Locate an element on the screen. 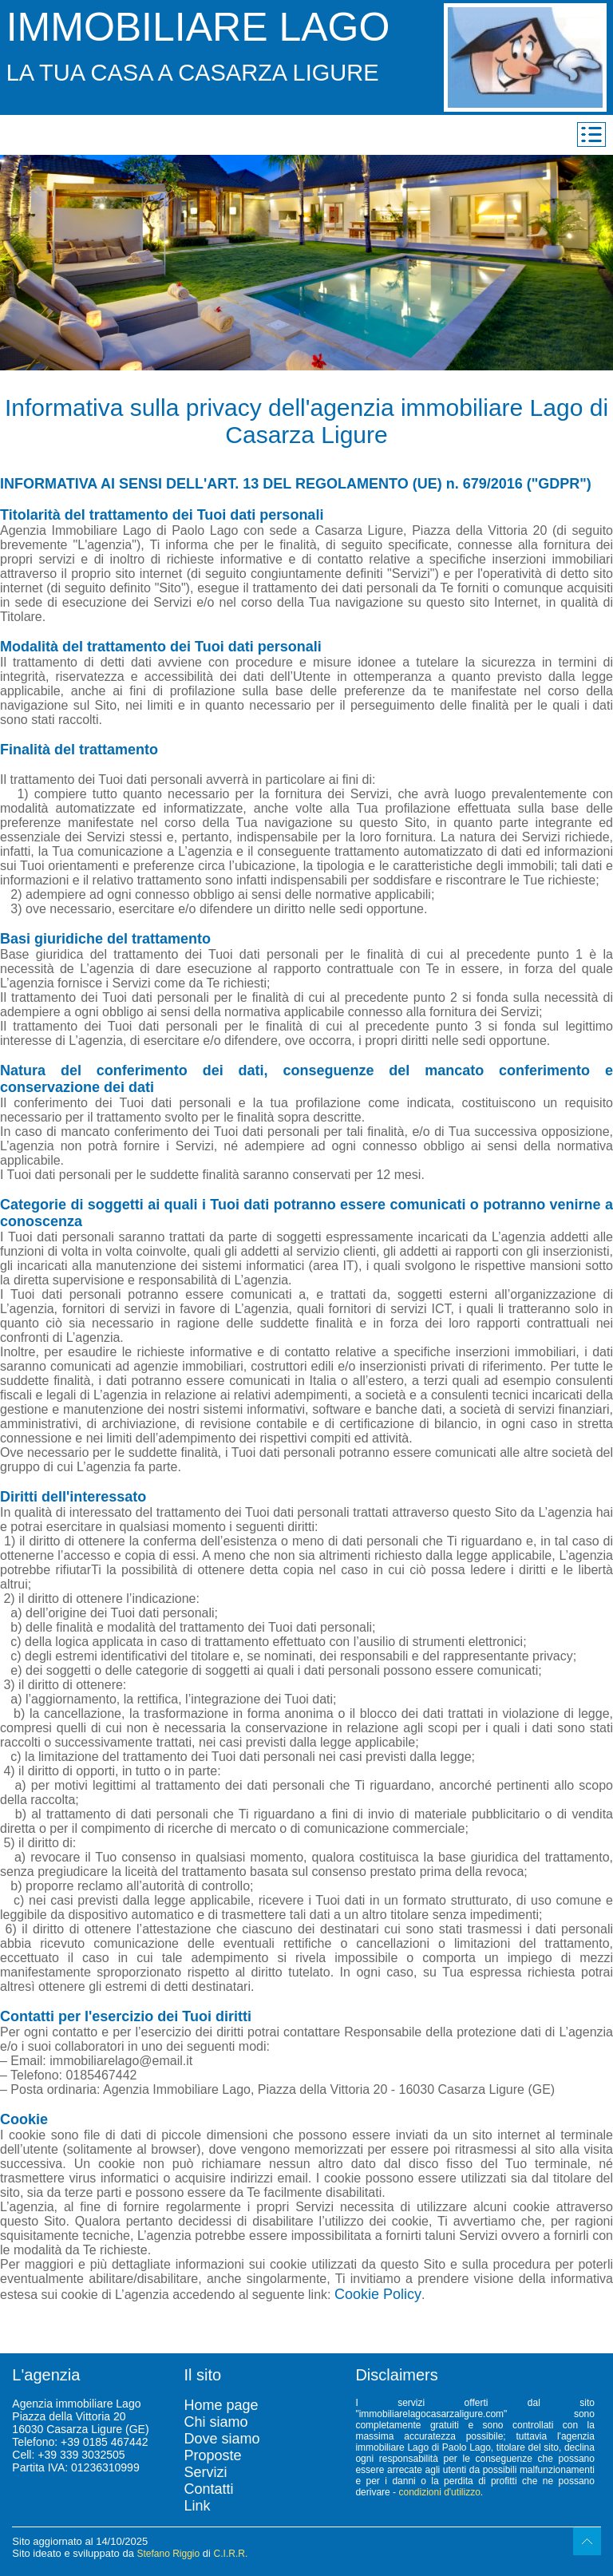 The image size is (613, 2576). Proposte is located at coordinates (212, 2455).